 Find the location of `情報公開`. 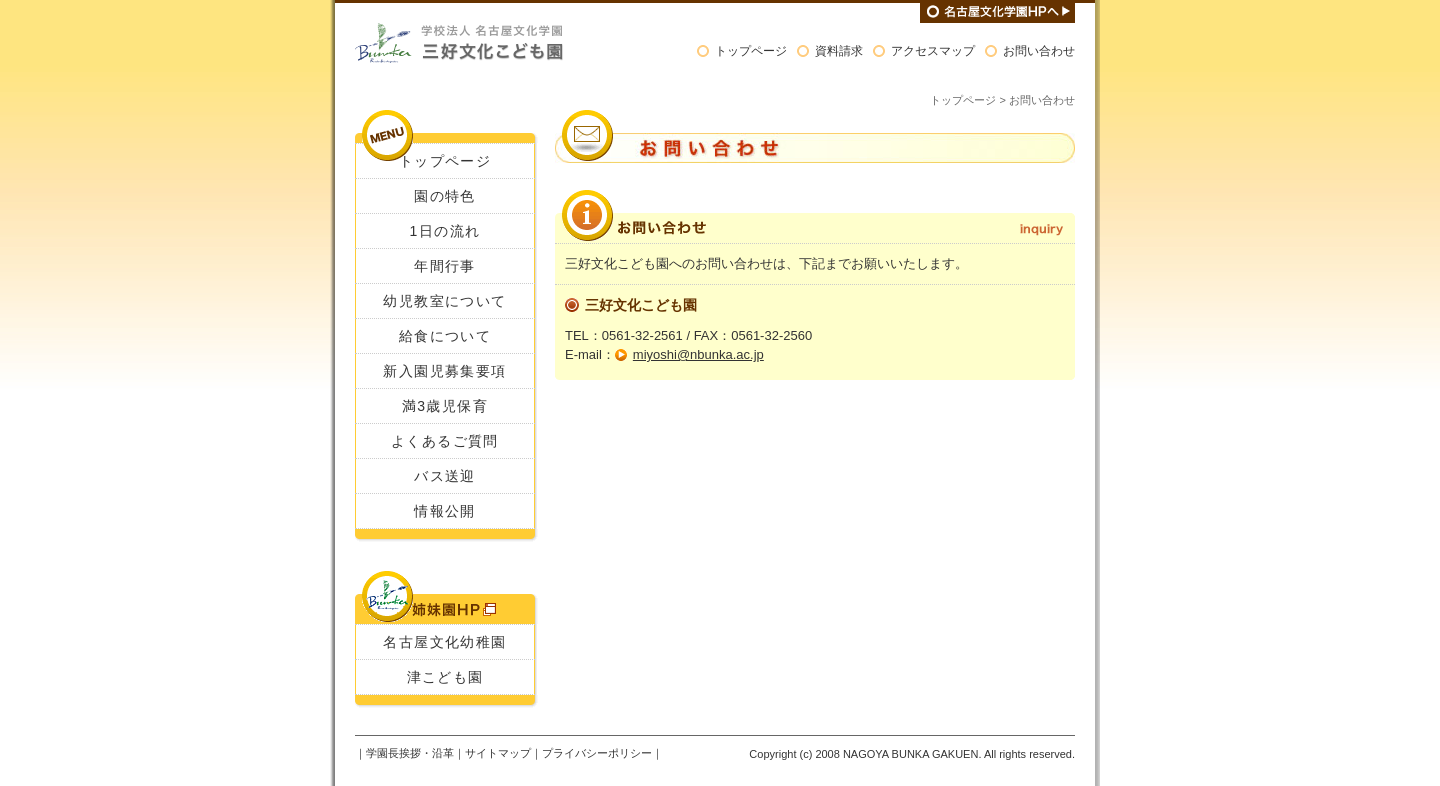

情報公開 is located at coordinates (445, 511).